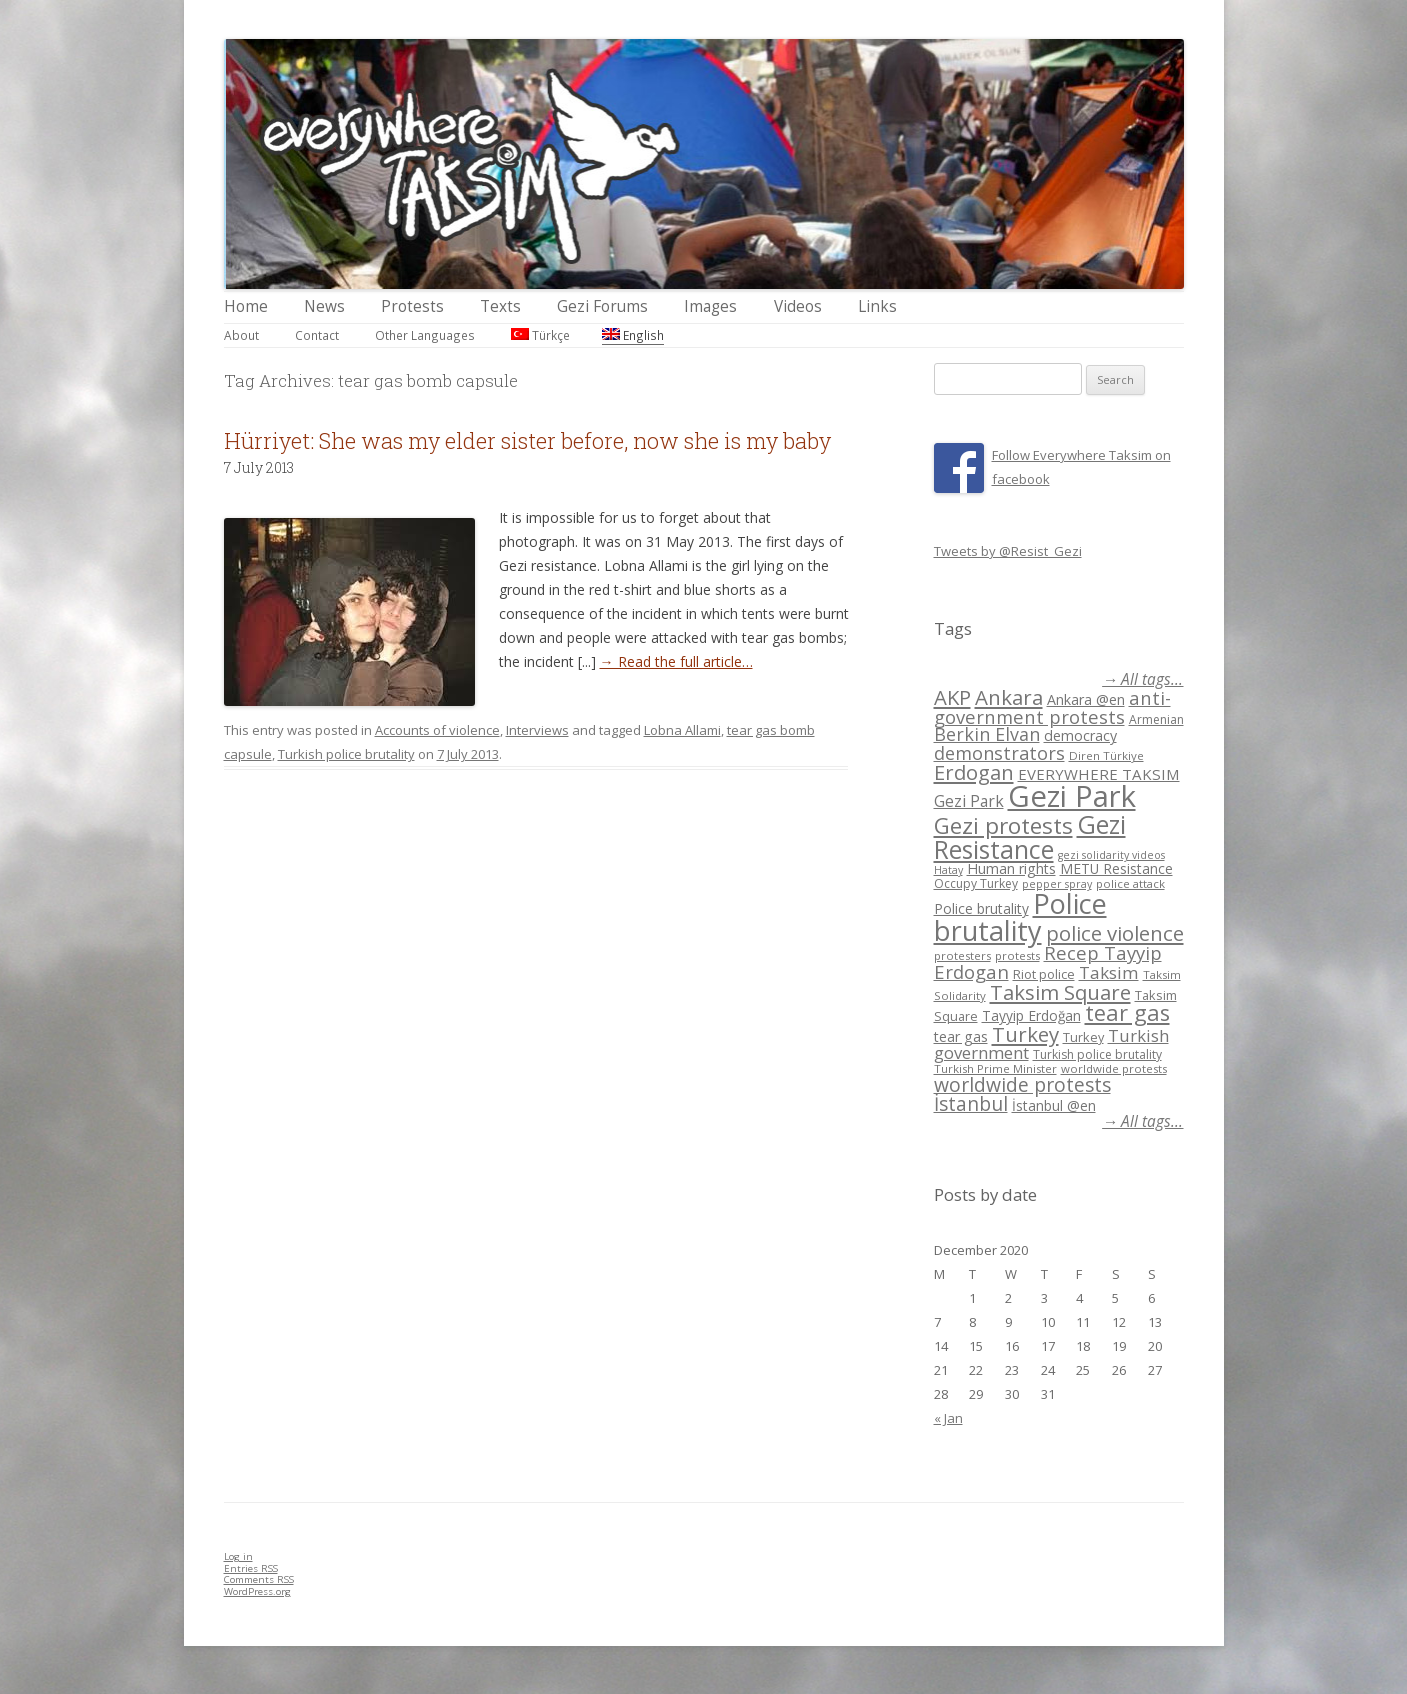 The height and width of the screenshot is (1694, 1407). I want to click on Tayyip Erdoğan, so click(1031, 1015).